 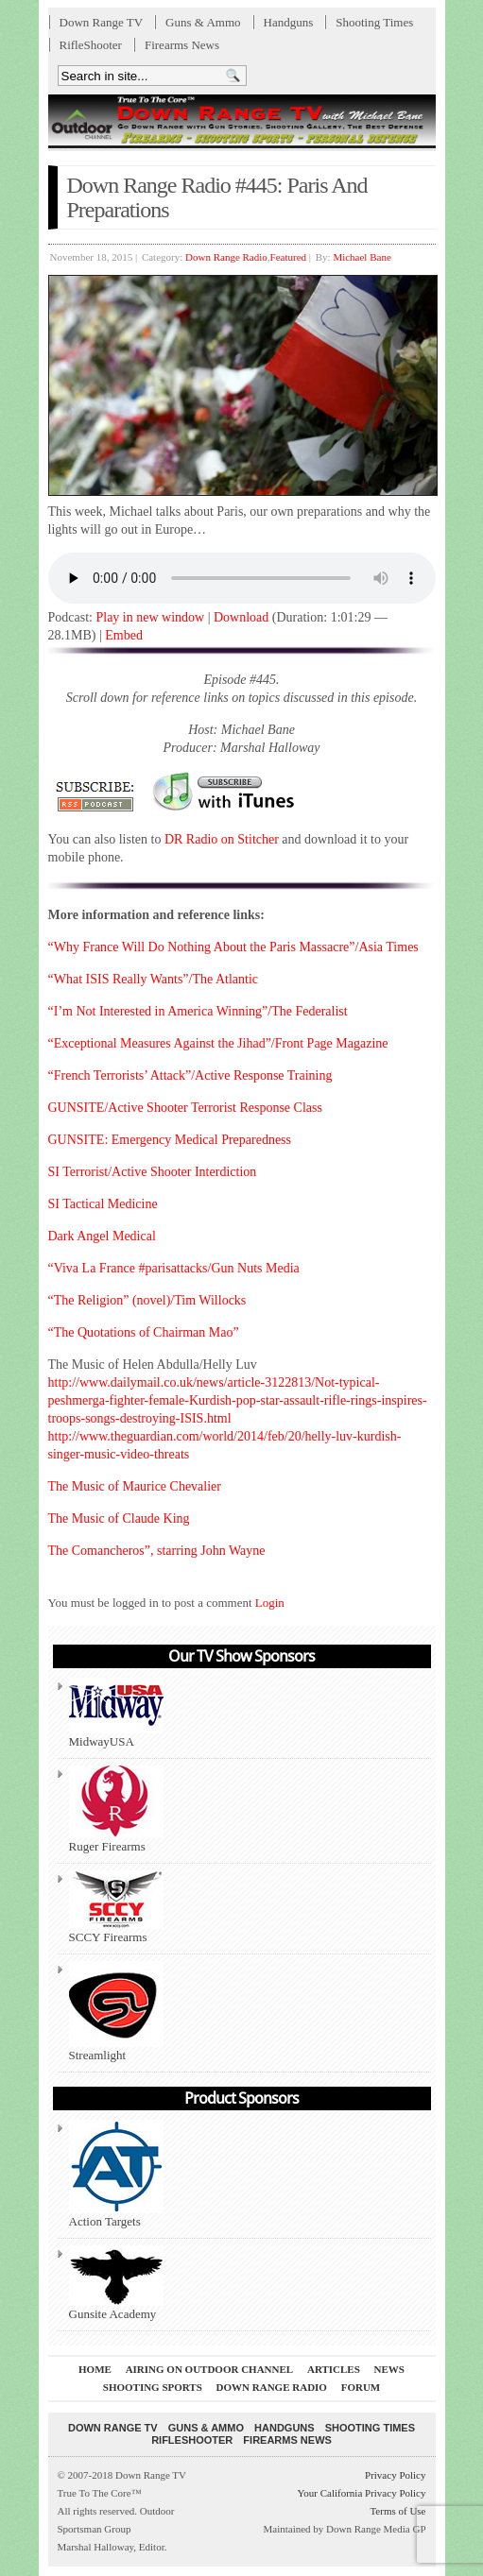 I want to click on Dark Angel Medical, so click(x=102, y=1236).